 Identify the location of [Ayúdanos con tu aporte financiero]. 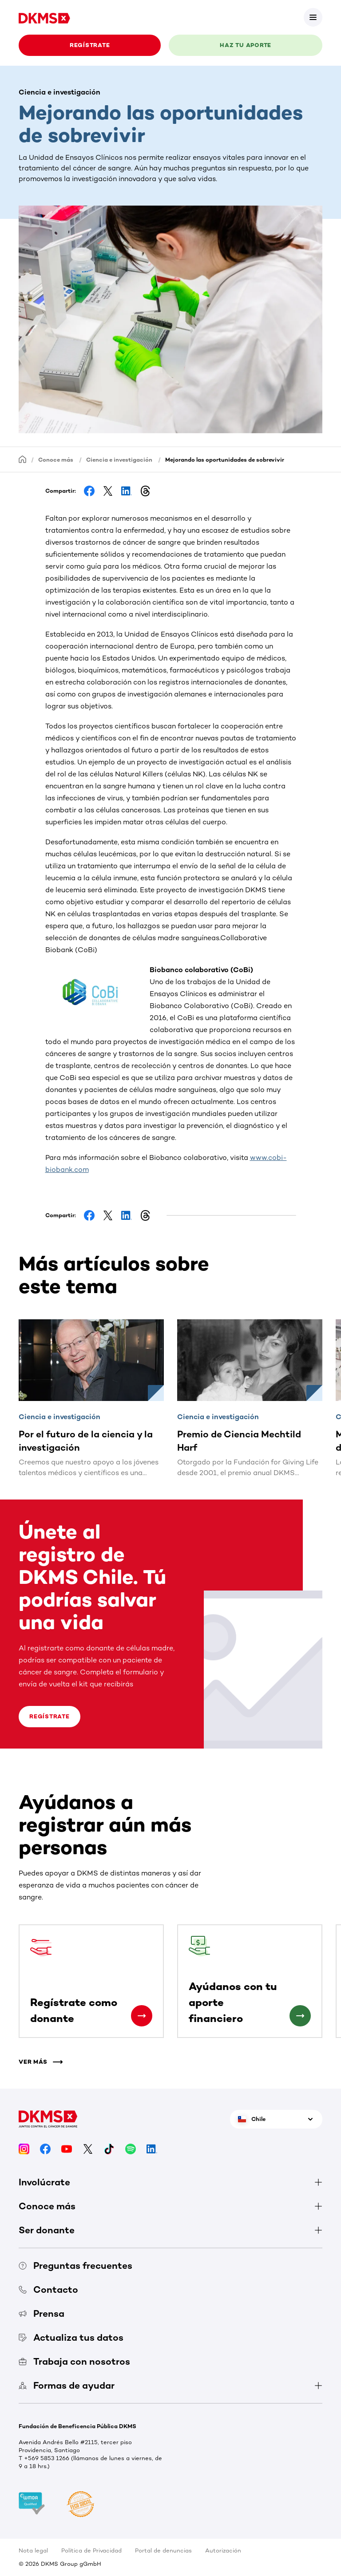
(300, 2015).